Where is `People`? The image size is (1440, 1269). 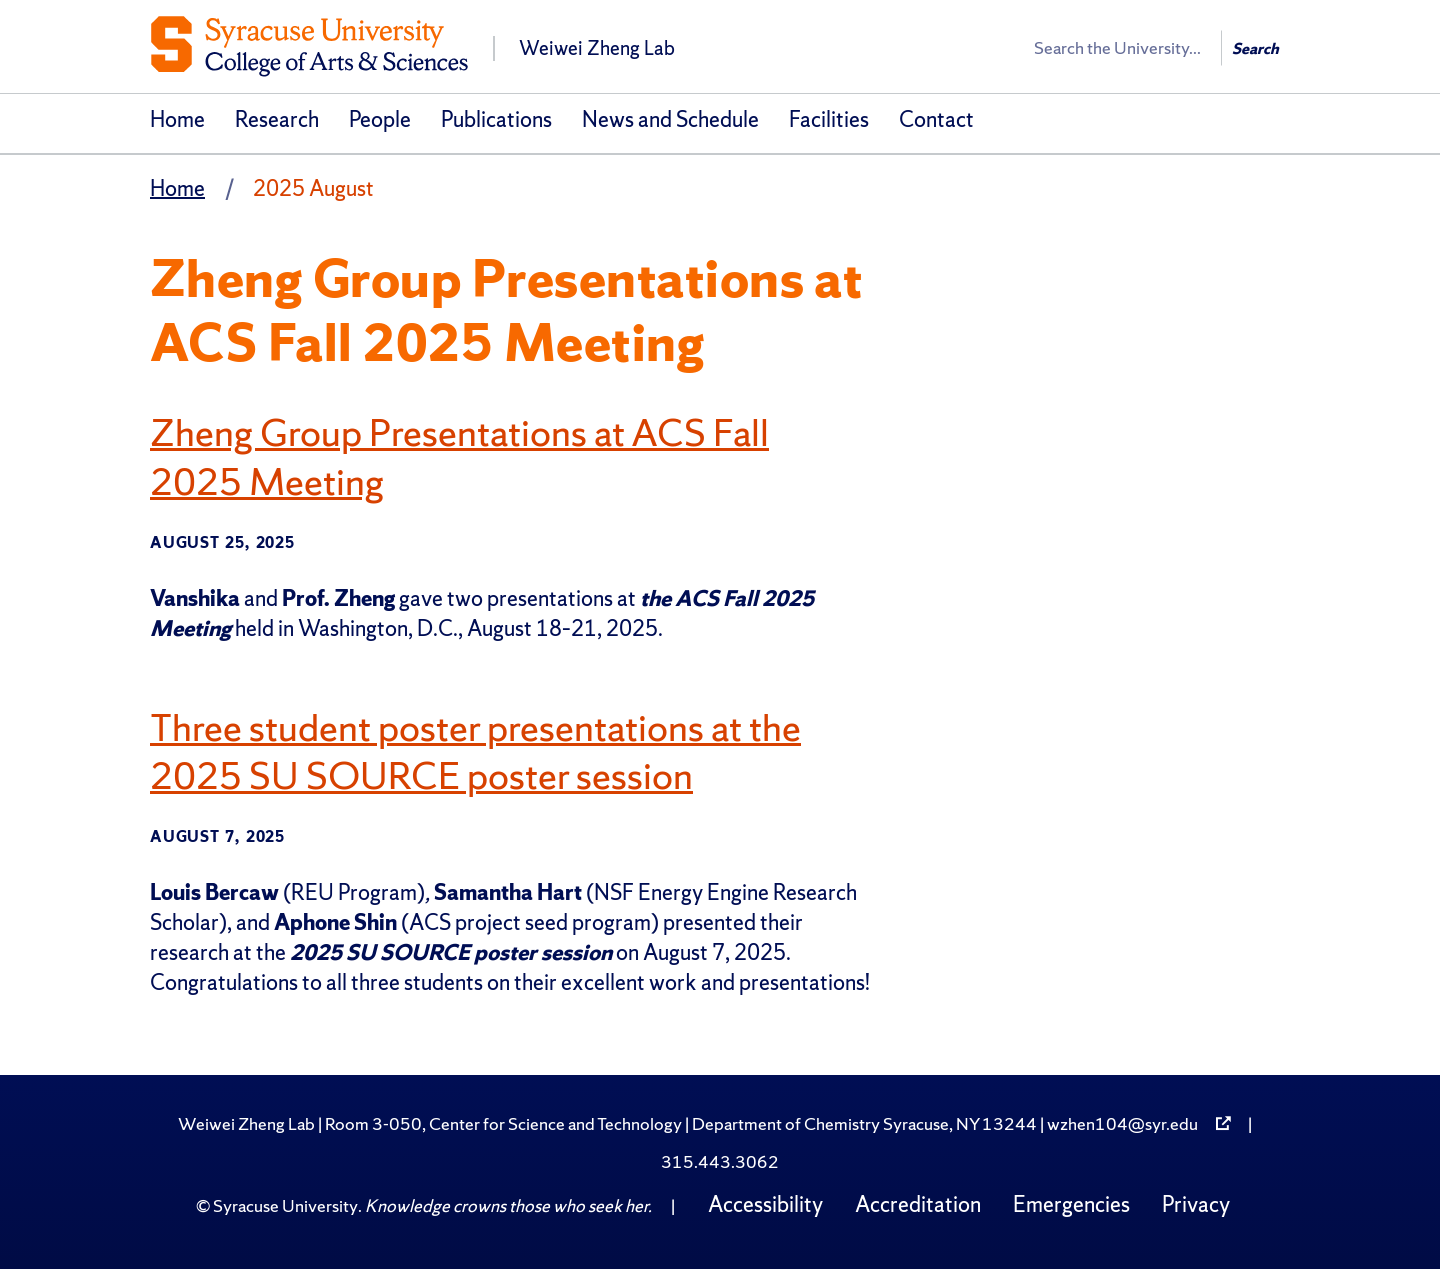
People is located at coordinates (380, 119).